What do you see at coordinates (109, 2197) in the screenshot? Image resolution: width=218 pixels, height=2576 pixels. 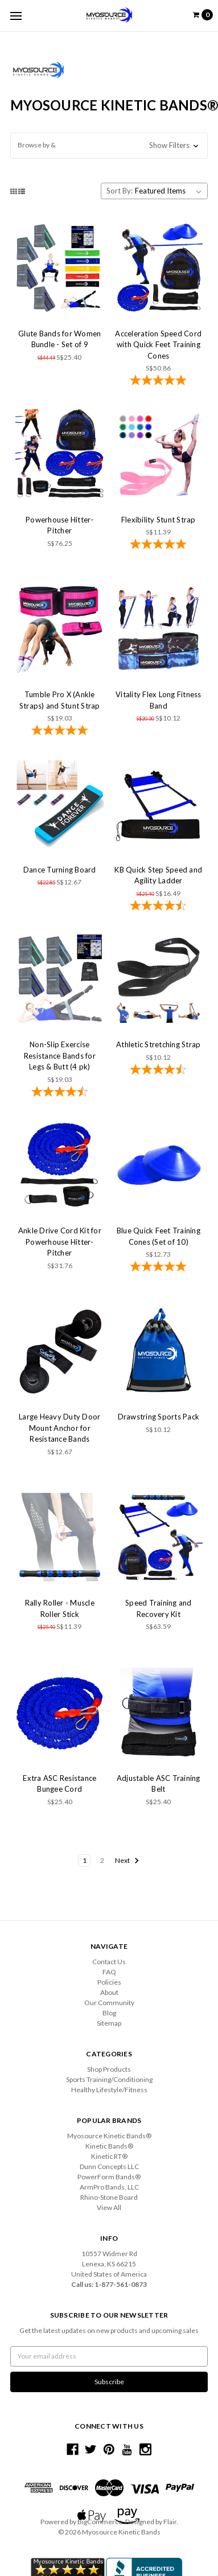 I see `Rhino-Stone Board` at bounding box center [109, 2197].